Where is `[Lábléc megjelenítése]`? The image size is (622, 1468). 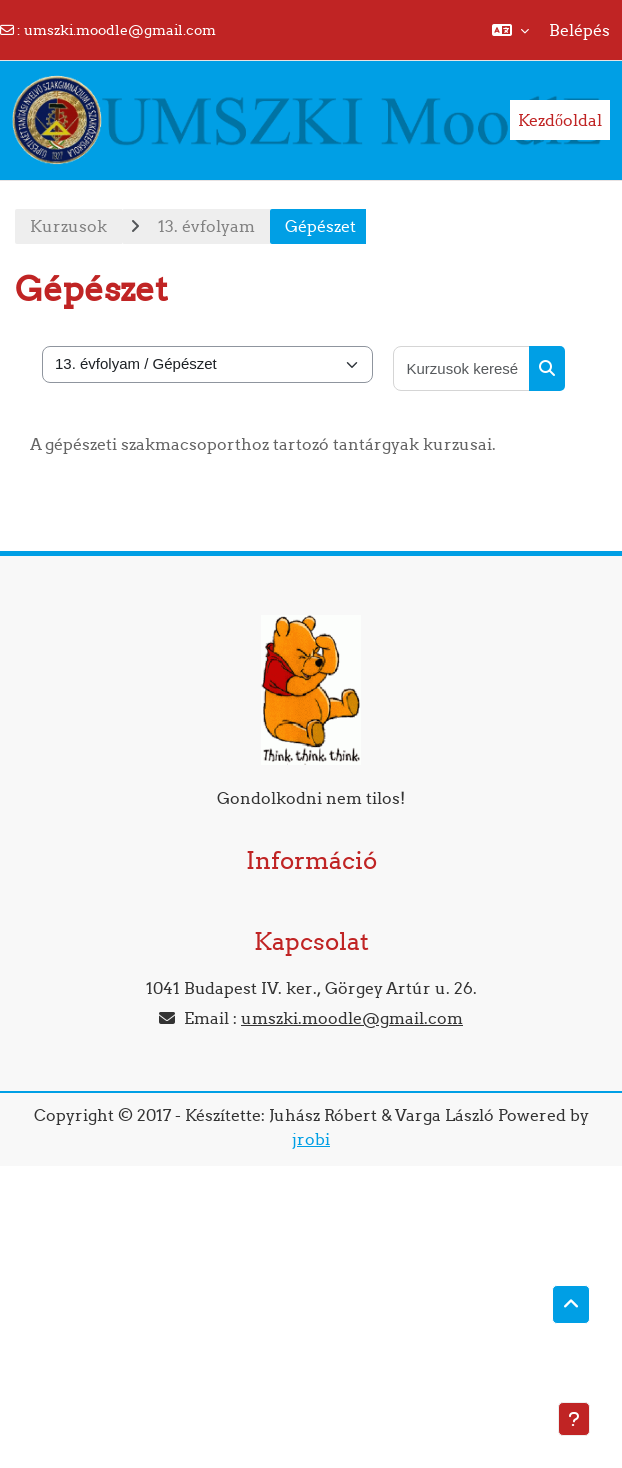
[Lábléc megjelenítése] is located at coordinates (574, 1419).